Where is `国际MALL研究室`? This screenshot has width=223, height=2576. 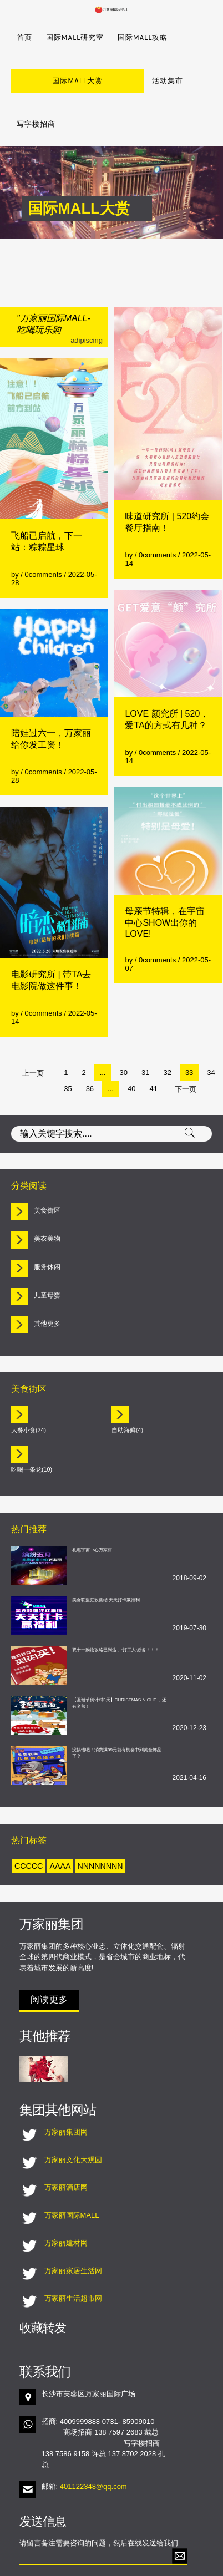
国际MALL研究室 is located at coordinates (75, 37).